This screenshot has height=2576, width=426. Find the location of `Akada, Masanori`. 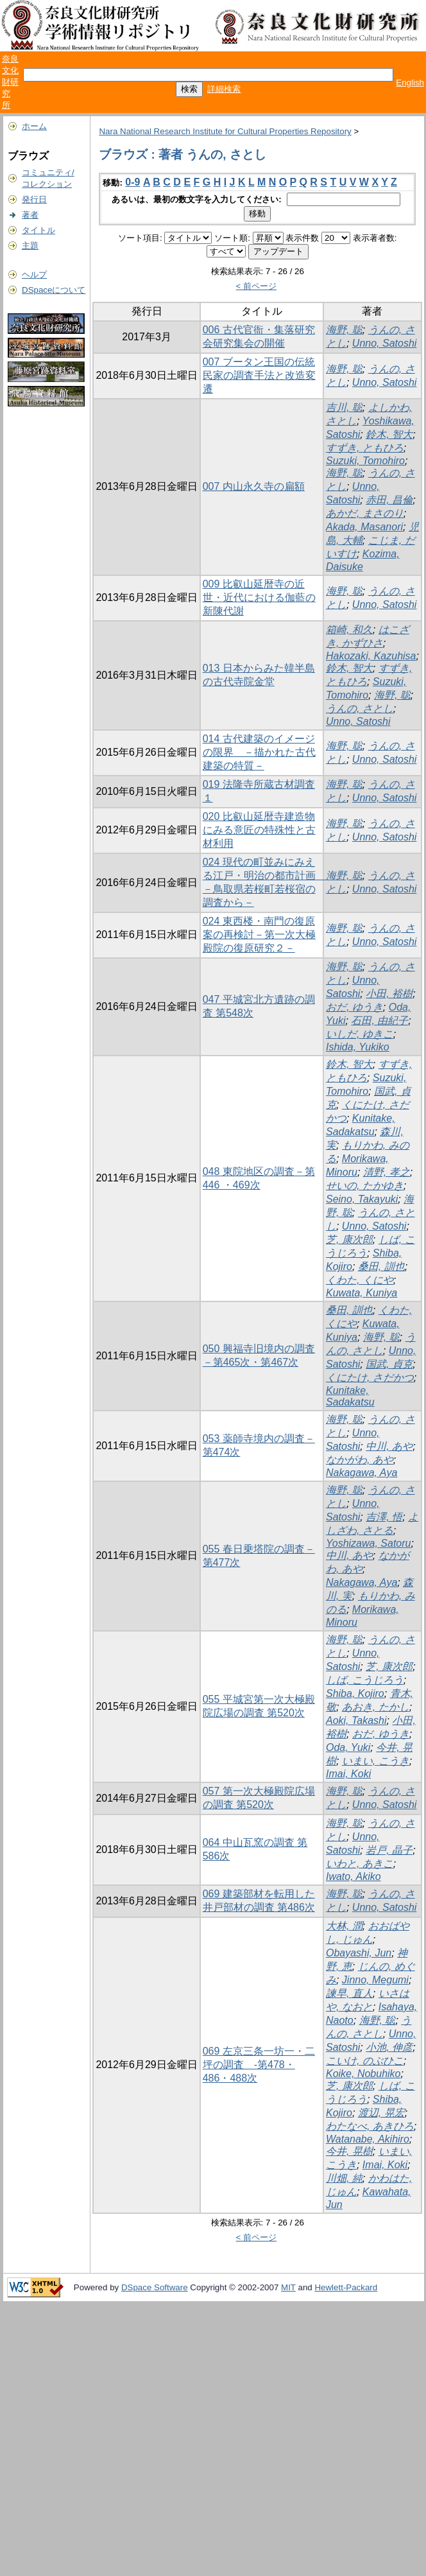

Akada, Masanori is located at coordinates (364, 526).